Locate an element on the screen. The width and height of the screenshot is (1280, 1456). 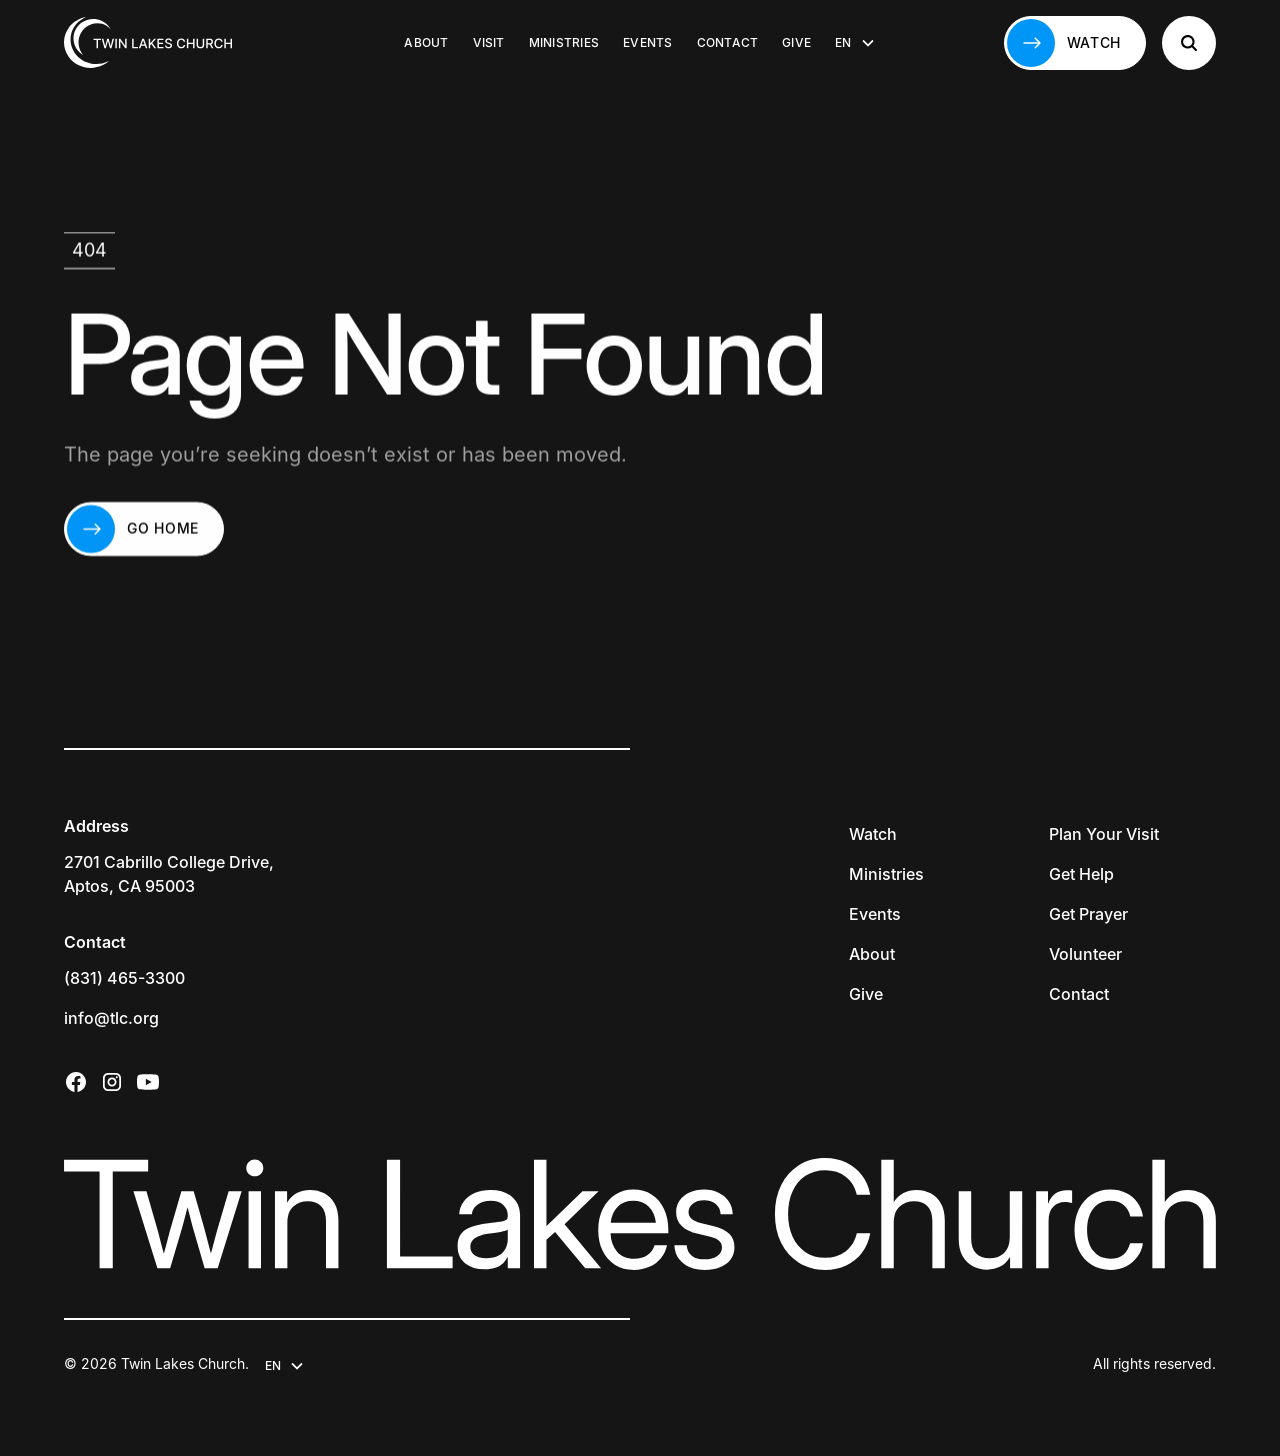
Get Help is located at coordinates (1081, 874).